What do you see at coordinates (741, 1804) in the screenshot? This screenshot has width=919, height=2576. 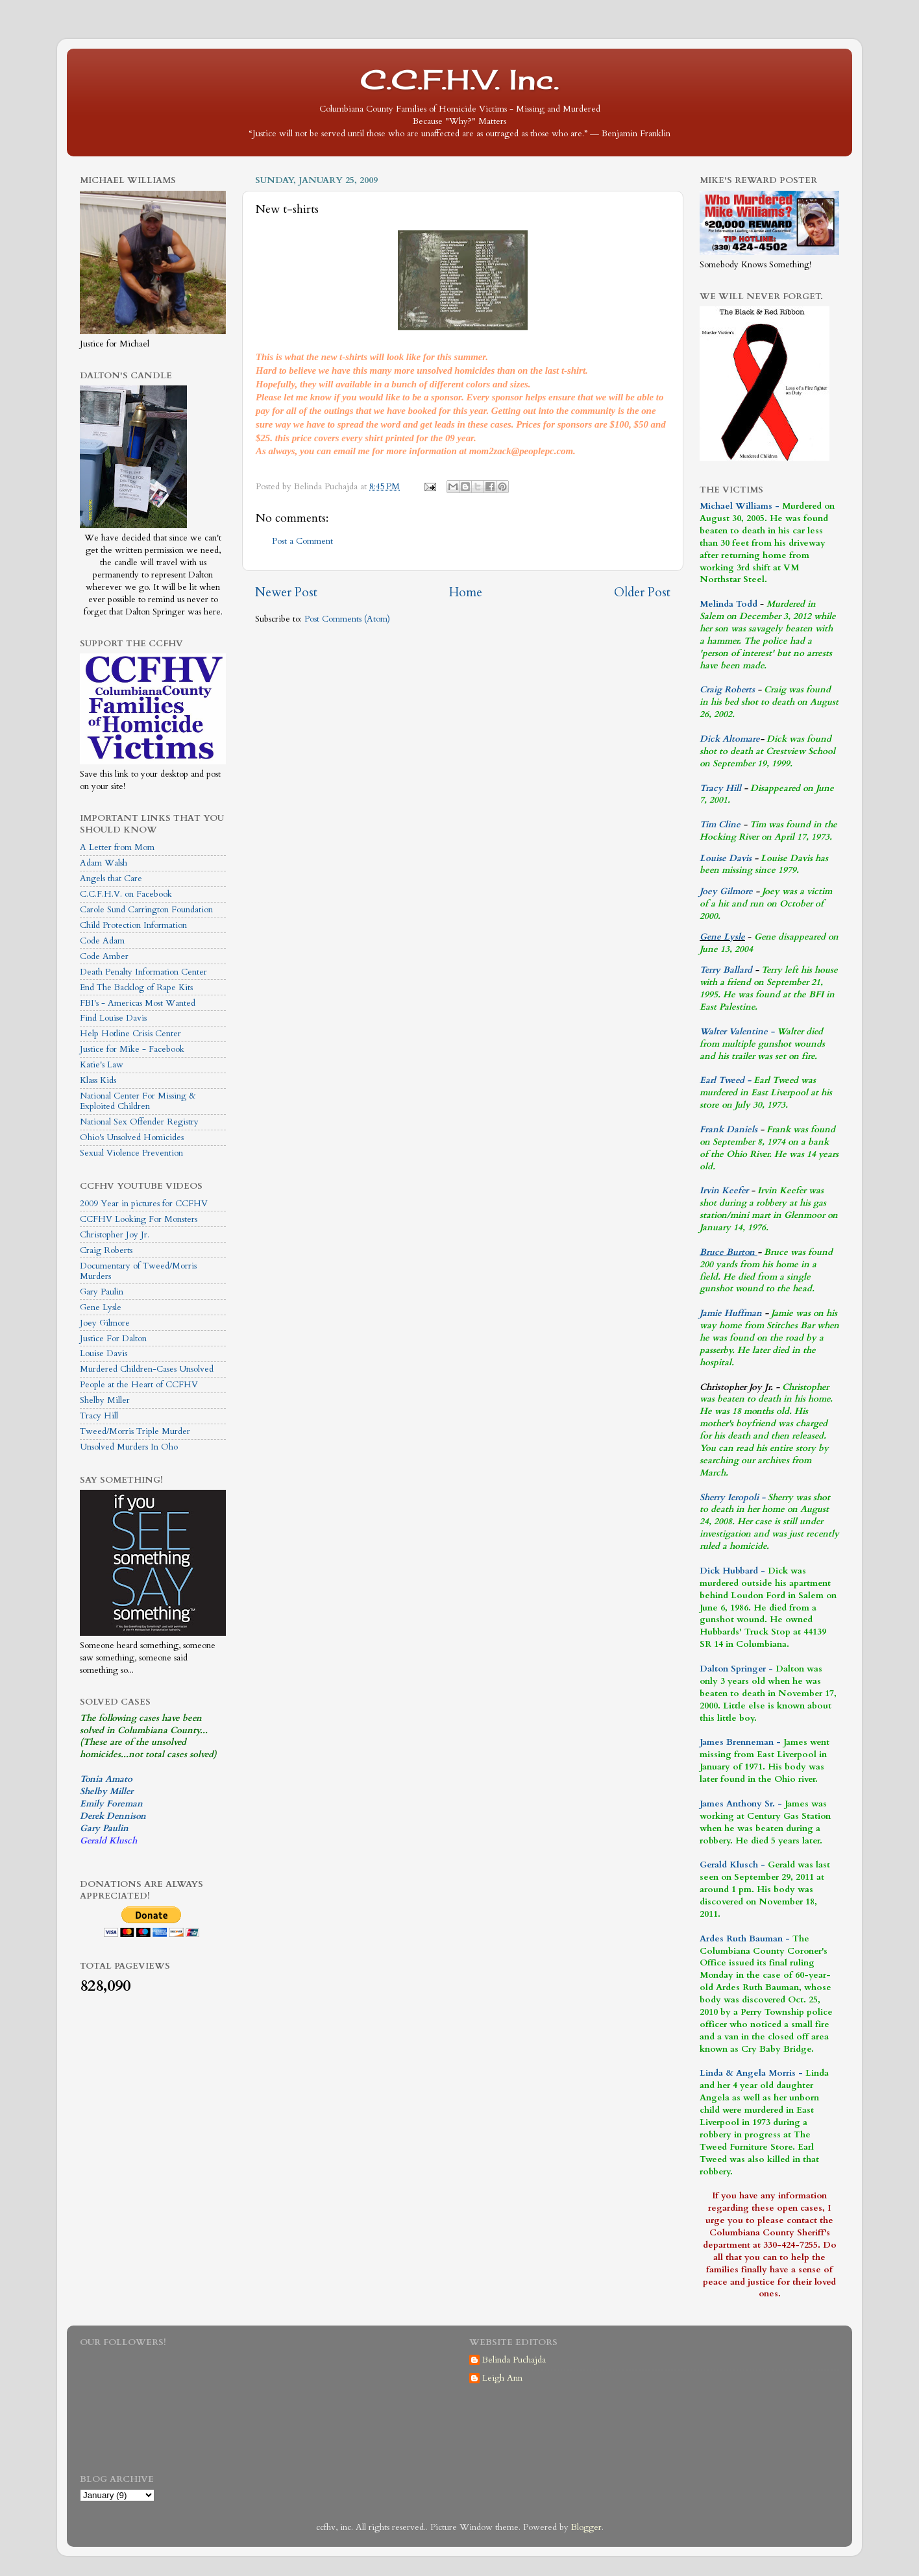 I see `James Anthony Sr. -` at bounding box center [741, 1804].